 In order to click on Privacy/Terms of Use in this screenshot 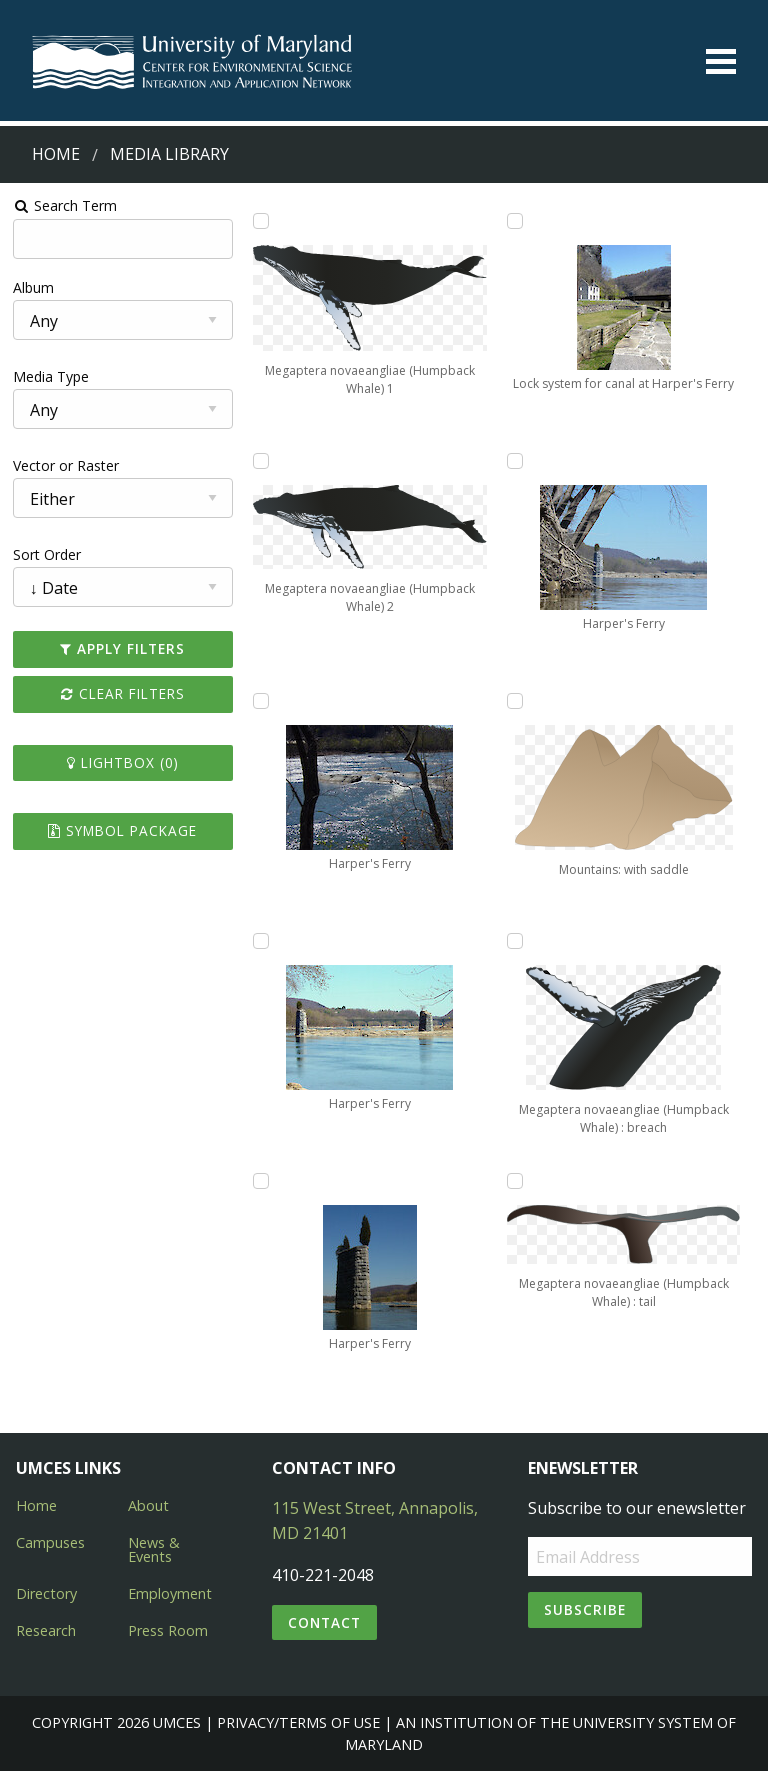, I will do `click(298, 1722)`.